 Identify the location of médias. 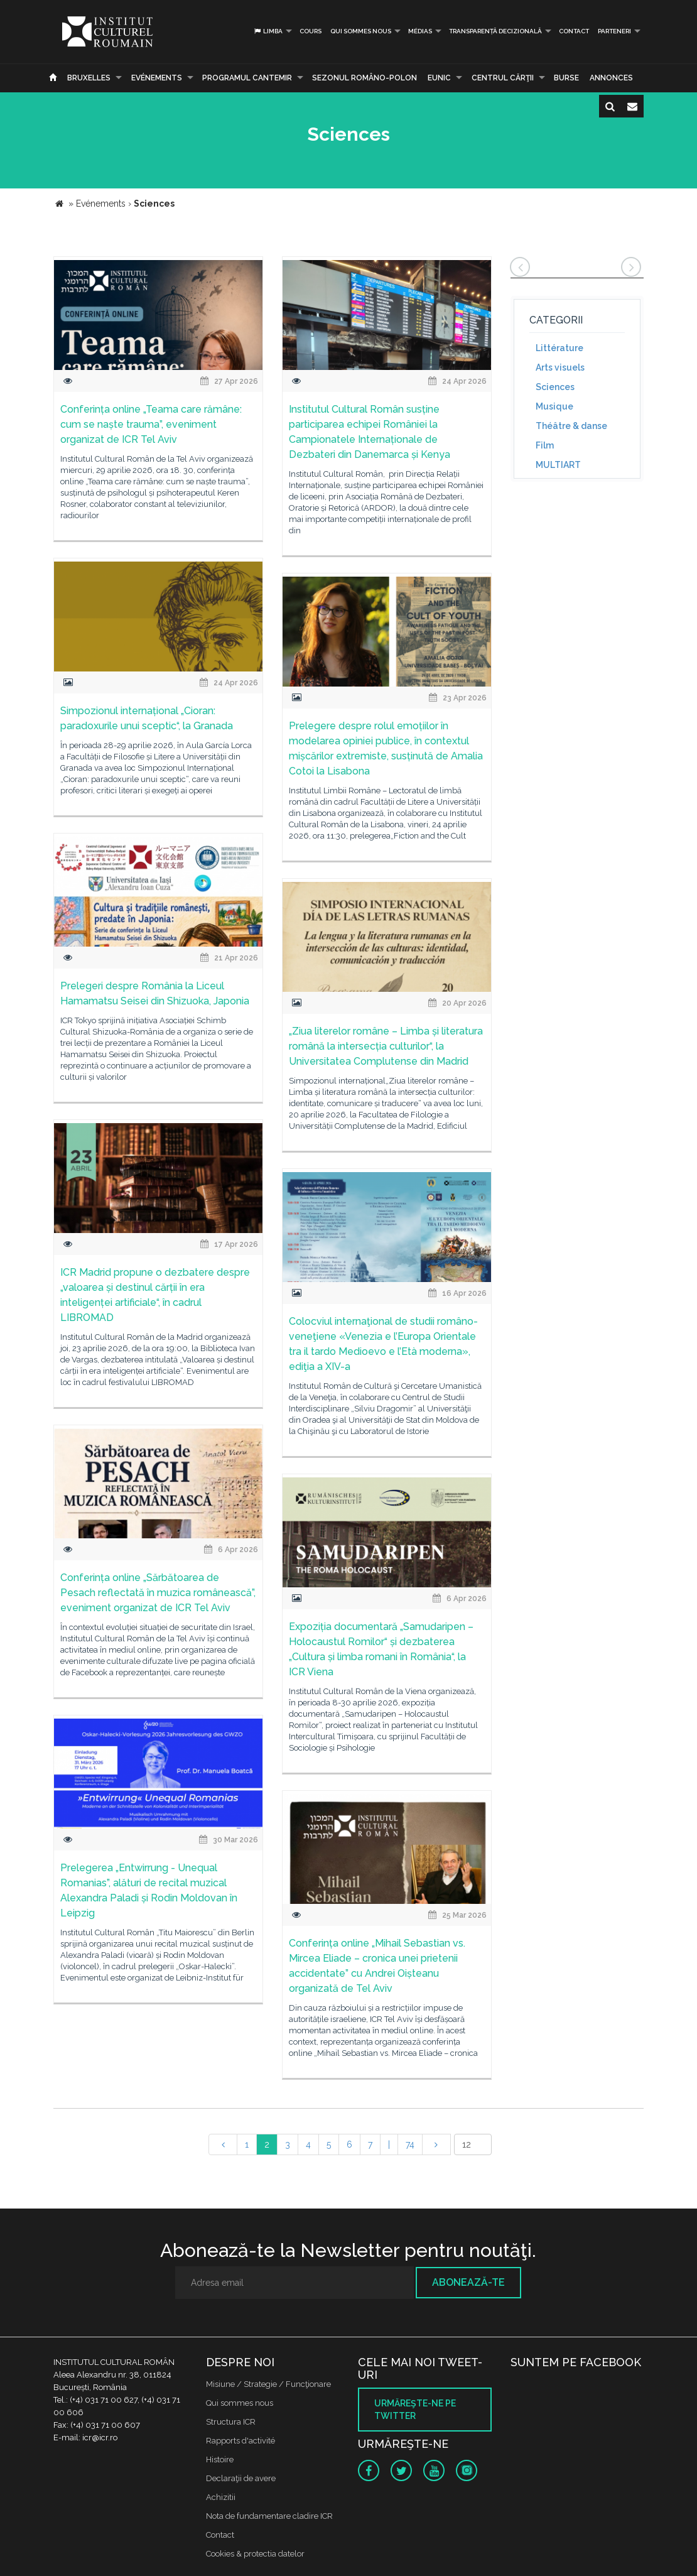
(420, 31).